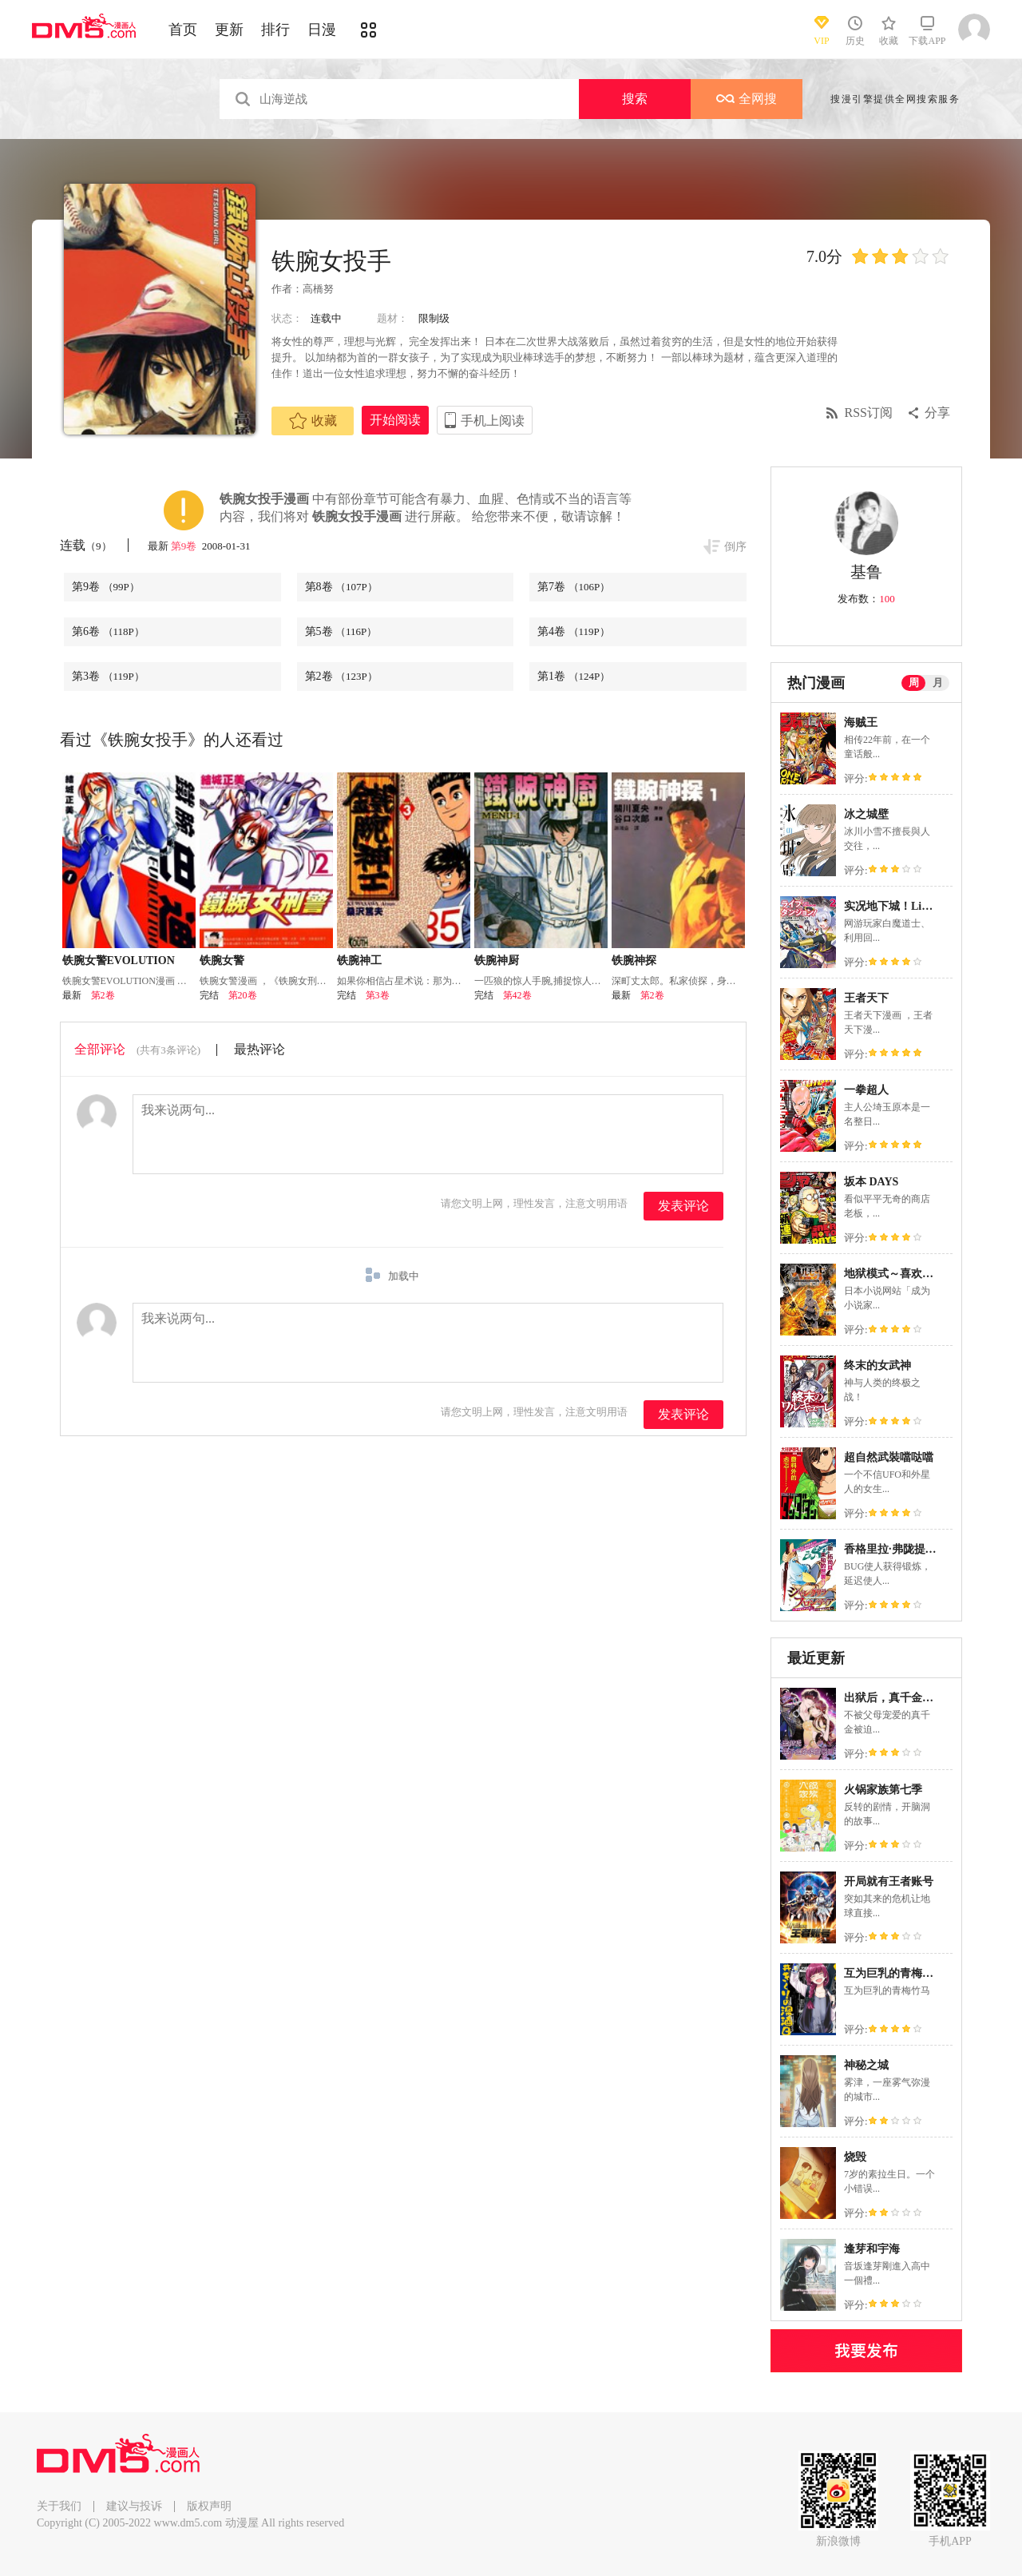 The image size is (1022, 2576). I want to click on 海贼王, so click(860, 722).